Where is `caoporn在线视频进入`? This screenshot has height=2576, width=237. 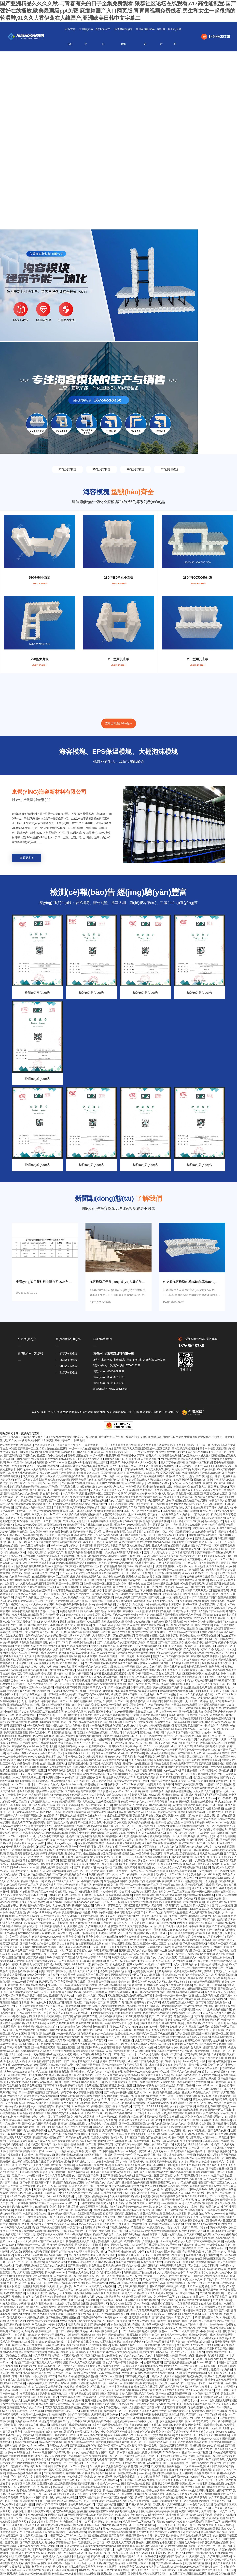
caoporn在线视频进入 is located at coordinates (212, 2400).